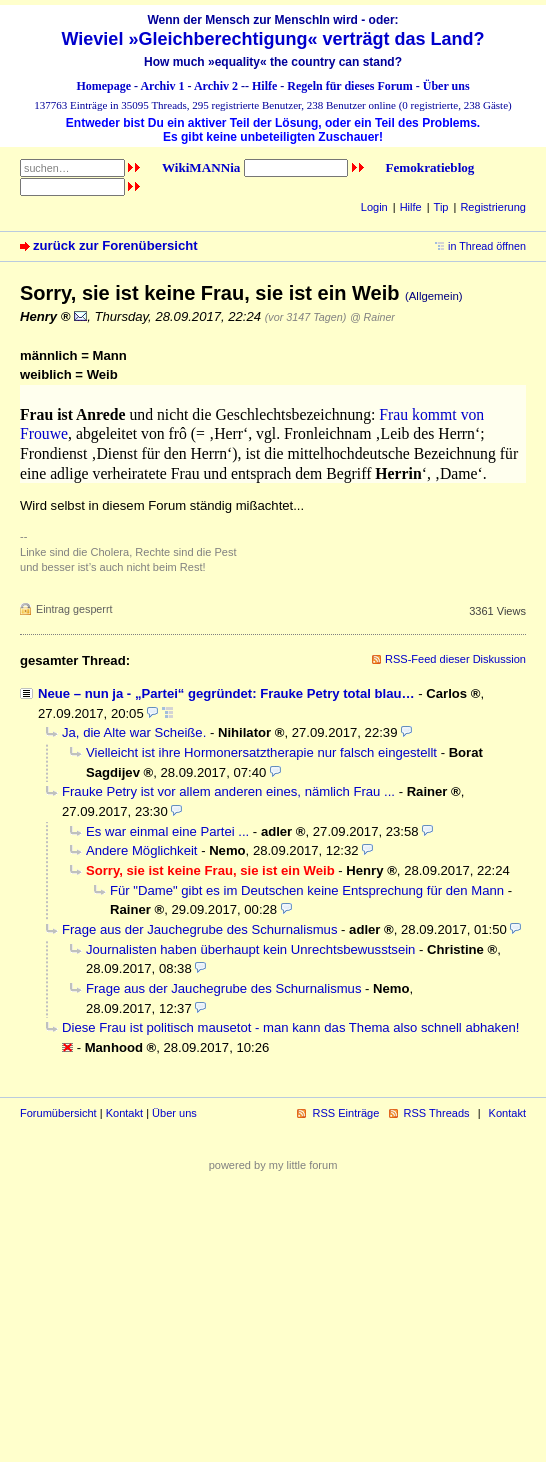  I want to click on Tip, so click(441, 207).